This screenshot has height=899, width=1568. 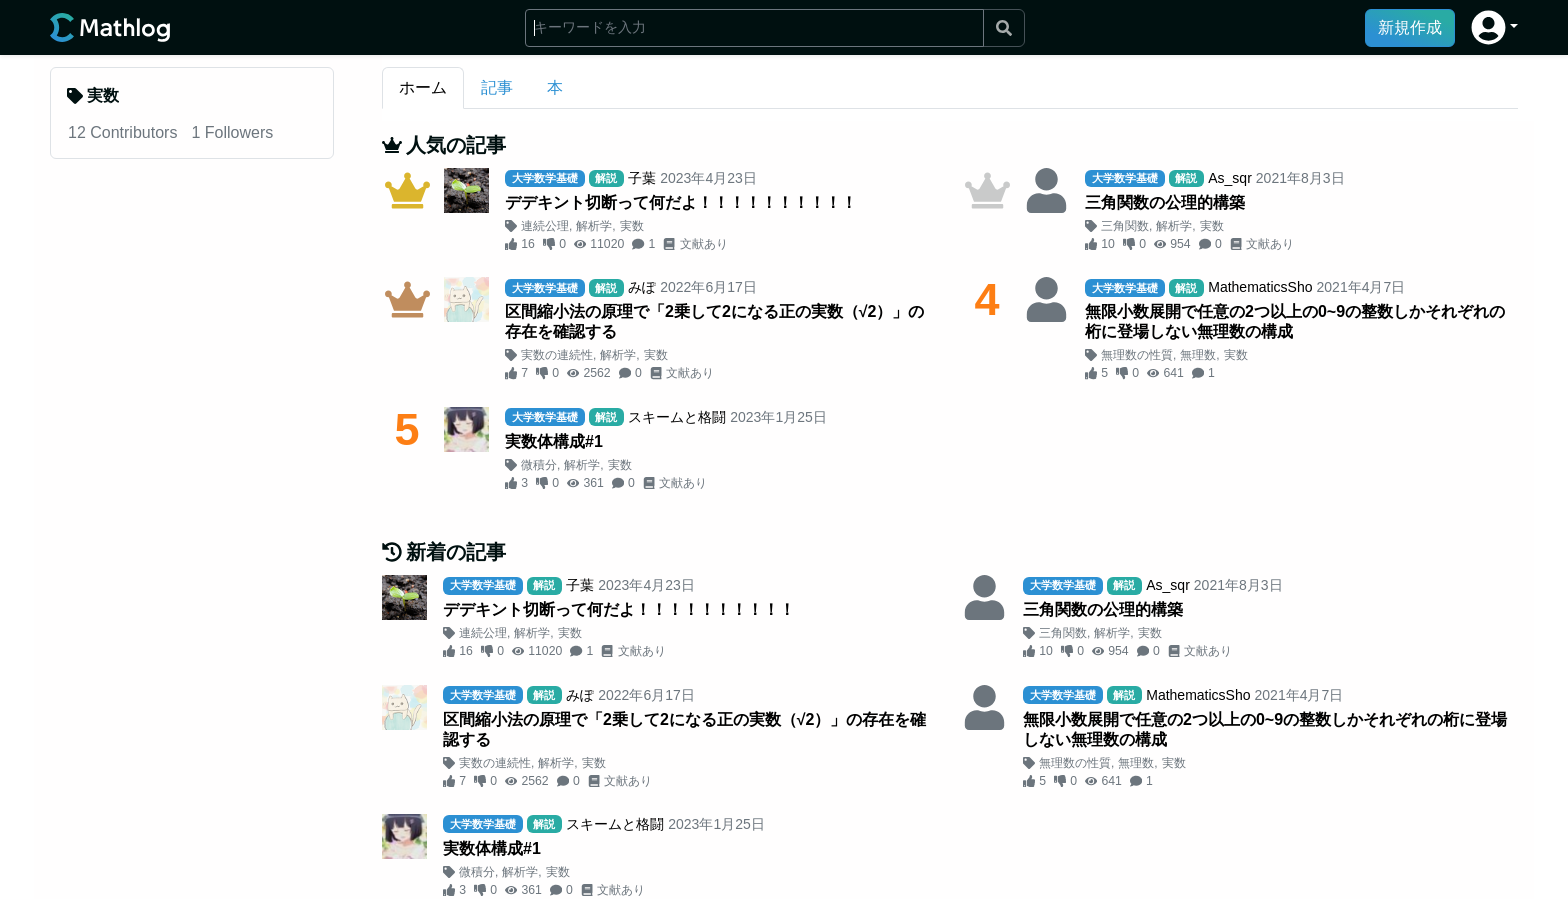 What do you see at coordinates (423, 87) in the screenshot?
I see `ホーム` at bounding box center [423, 87].